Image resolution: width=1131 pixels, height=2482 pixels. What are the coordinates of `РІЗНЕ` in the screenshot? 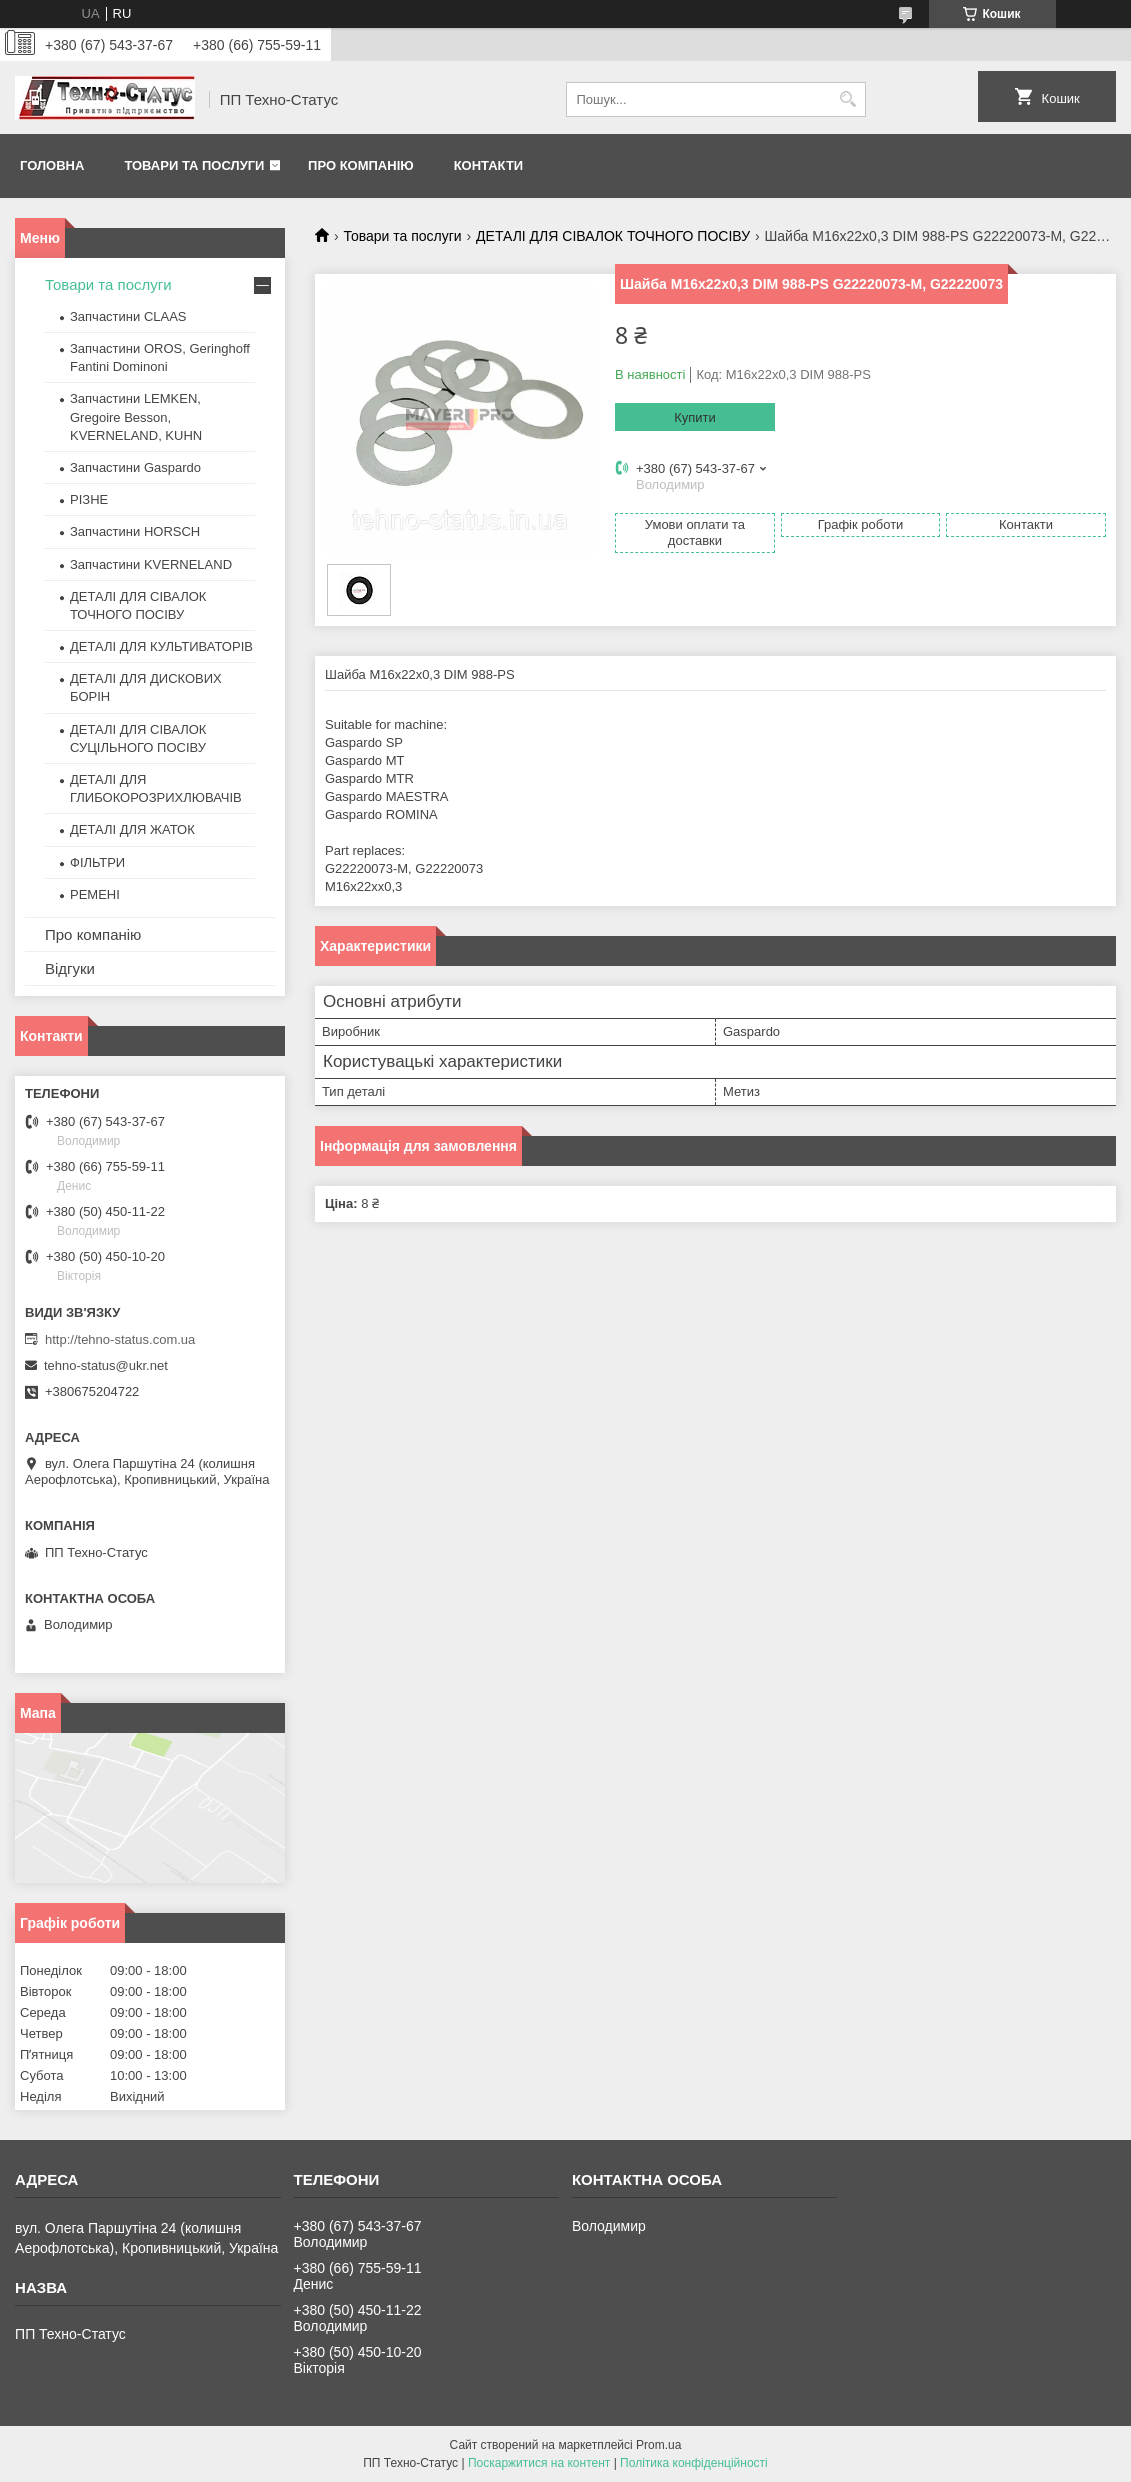 It's located at (89, 499).